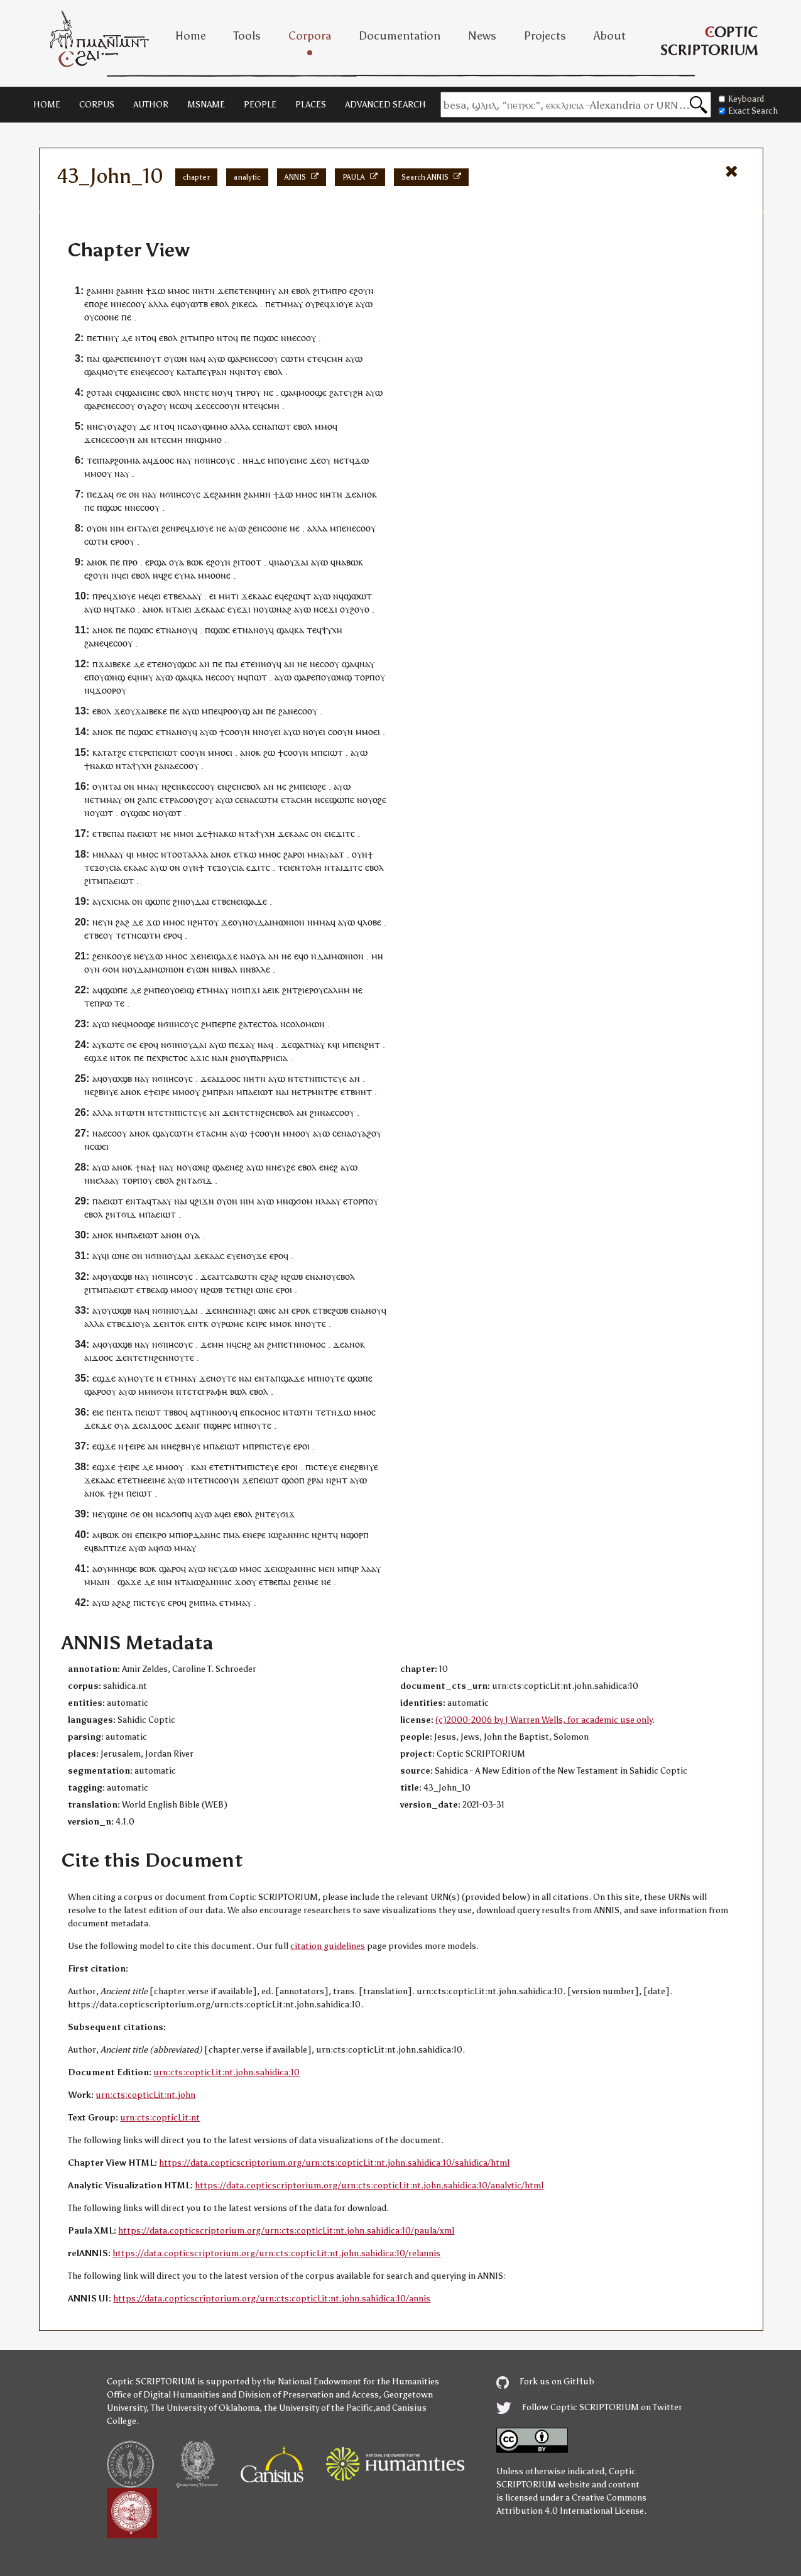 The image size is (801, 2576). I want to click on ⲉⲓⲱⲧ, so click(168, 752).